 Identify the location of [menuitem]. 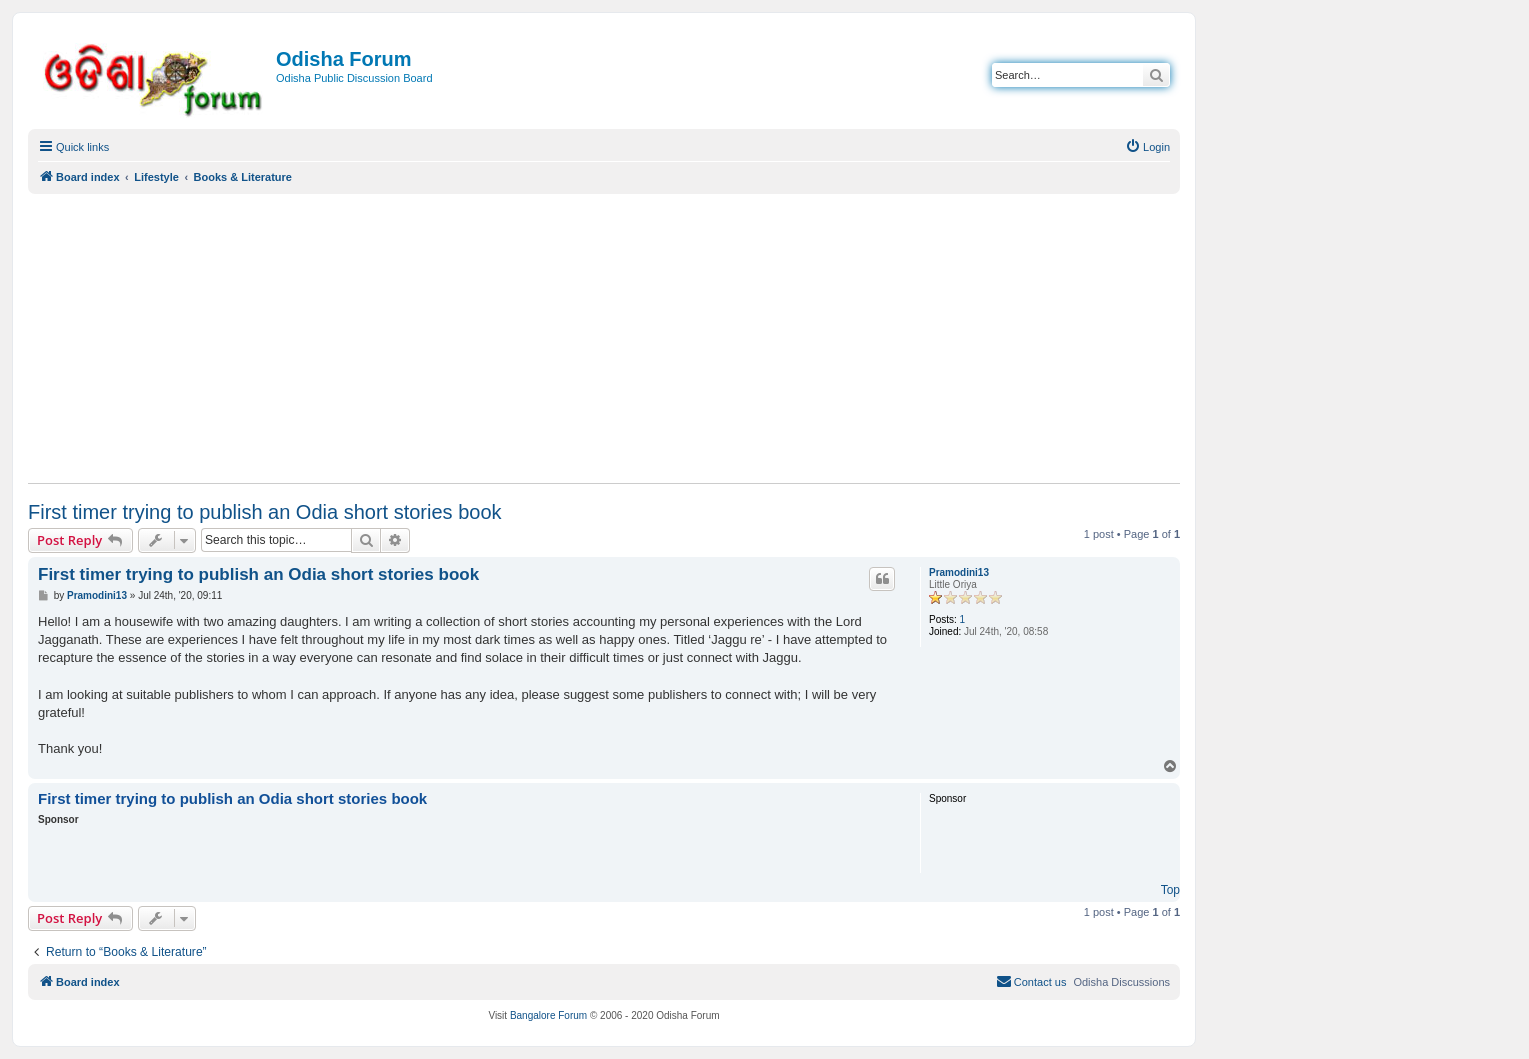
(1147, 147).